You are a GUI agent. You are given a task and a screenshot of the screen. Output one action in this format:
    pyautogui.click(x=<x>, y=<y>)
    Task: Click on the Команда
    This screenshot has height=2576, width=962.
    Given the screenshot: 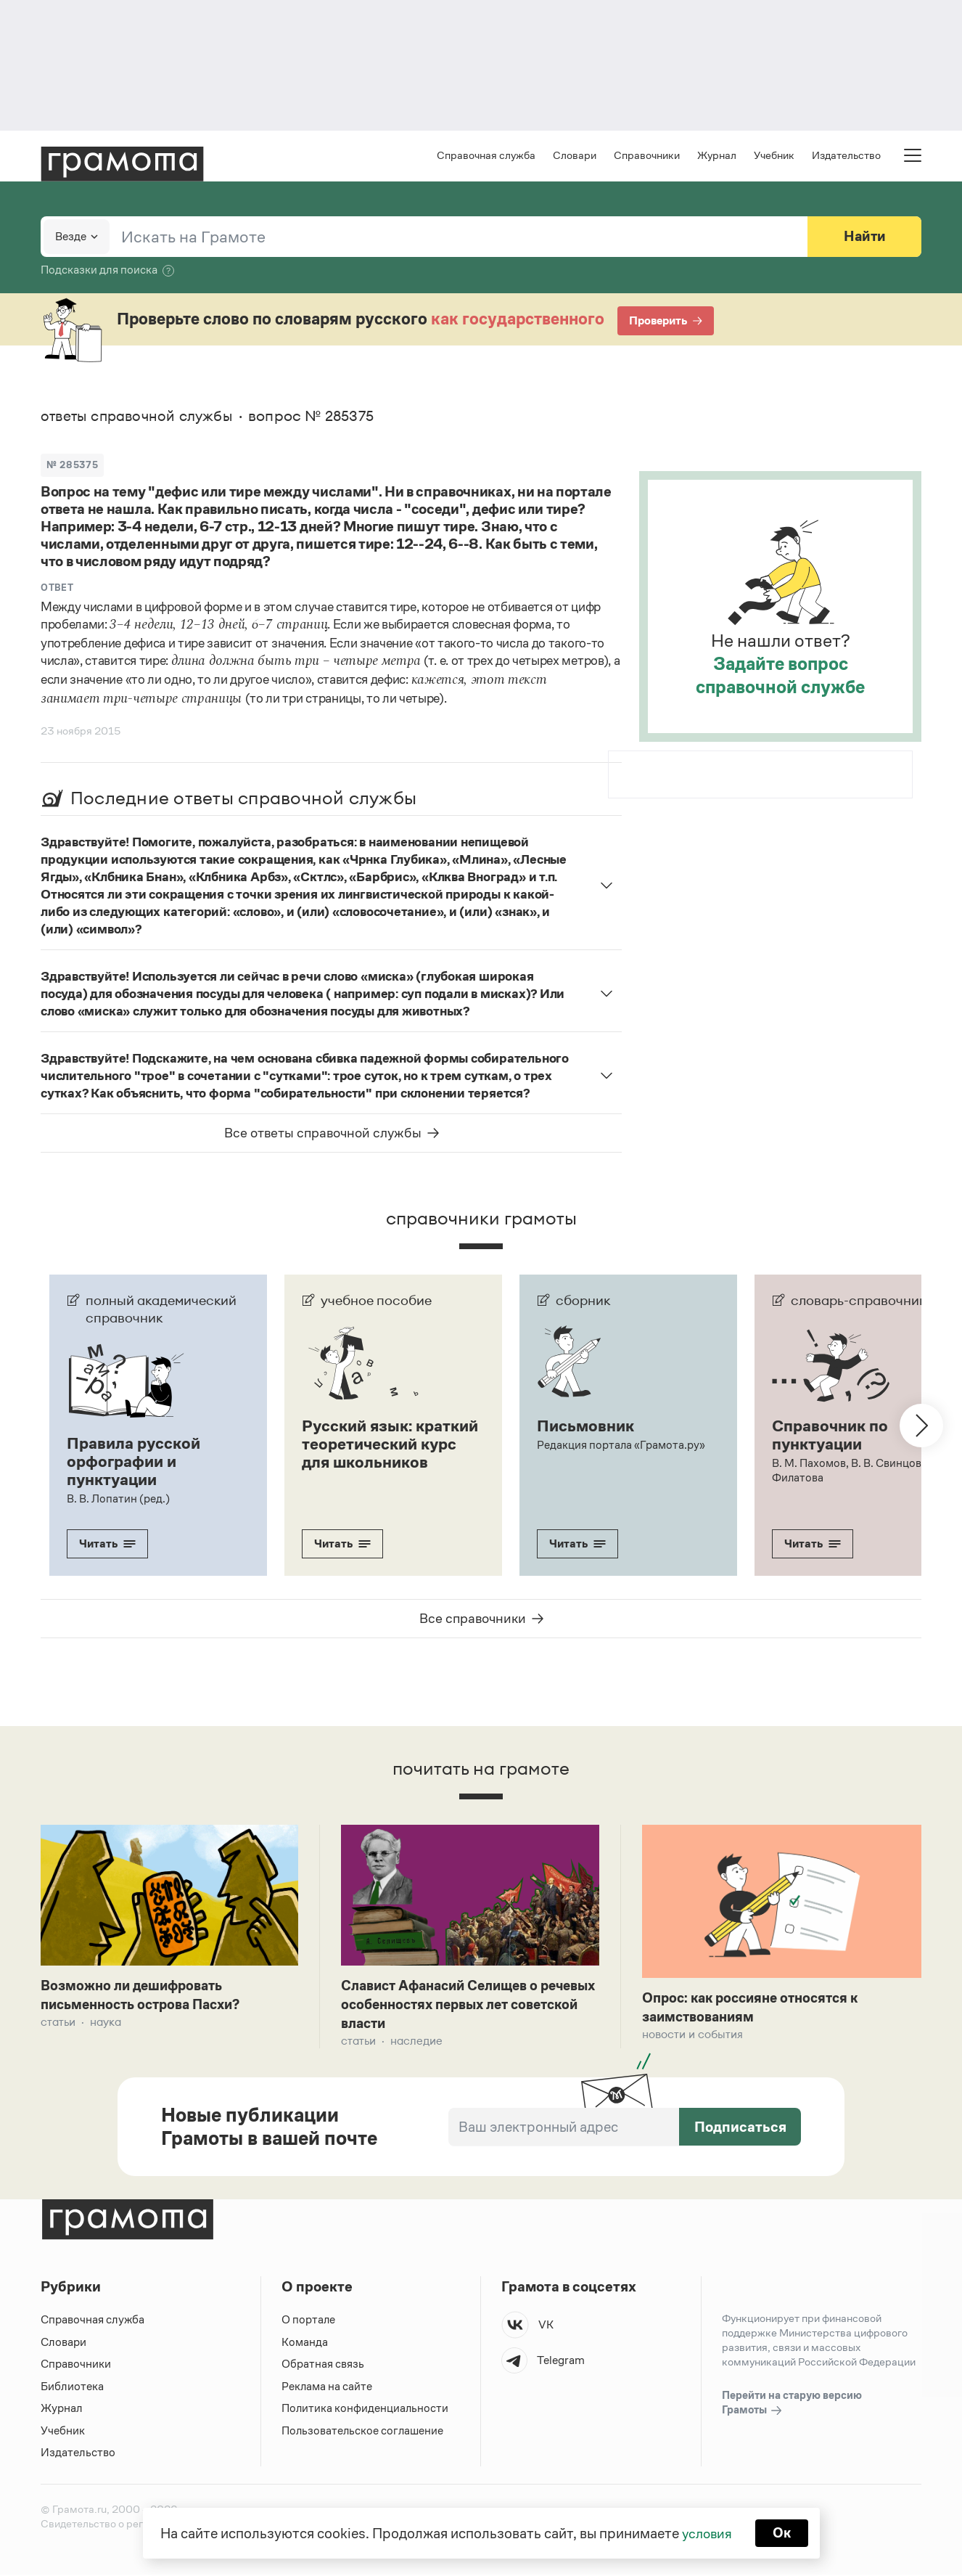 What is the action you would take?
    pyautogui.click(x=304, y=2343)
    